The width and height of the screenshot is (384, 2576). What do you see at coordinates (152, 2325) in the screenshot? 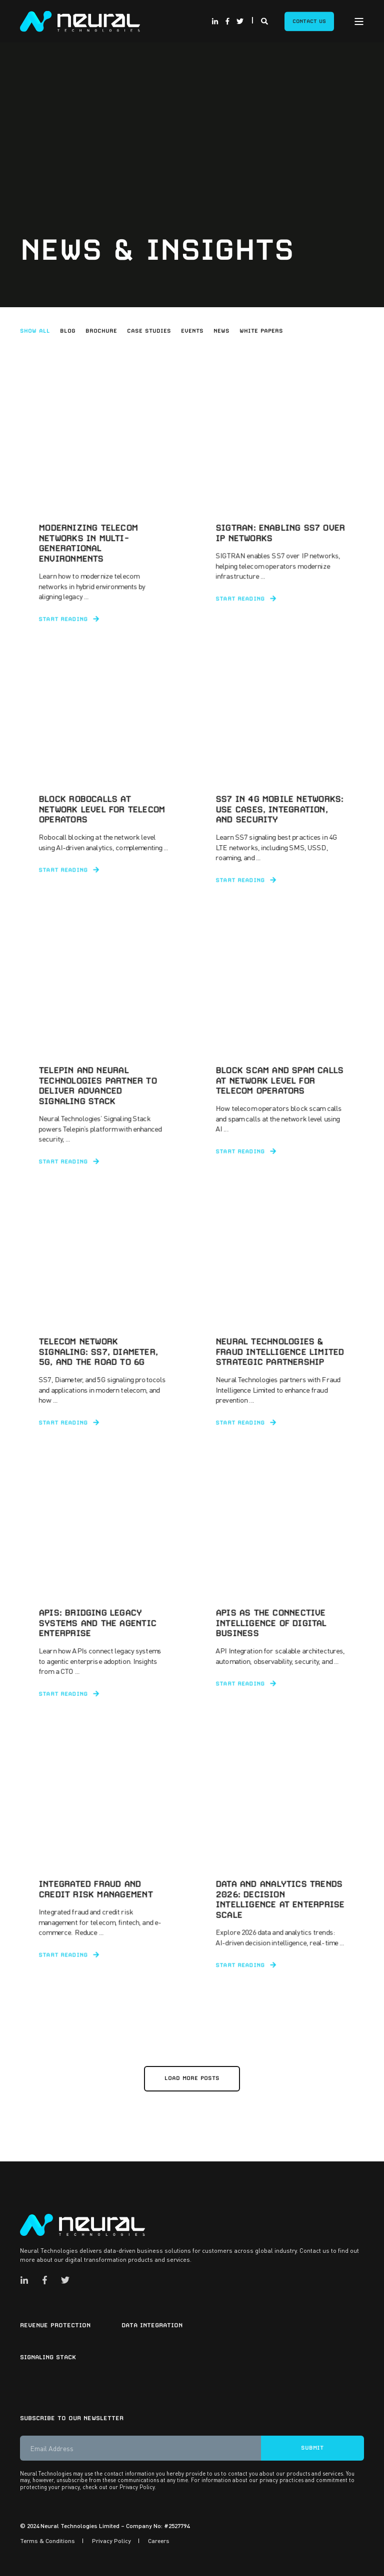
I see `Data Integration [menuitem]` at bounding box center [152, 2325].